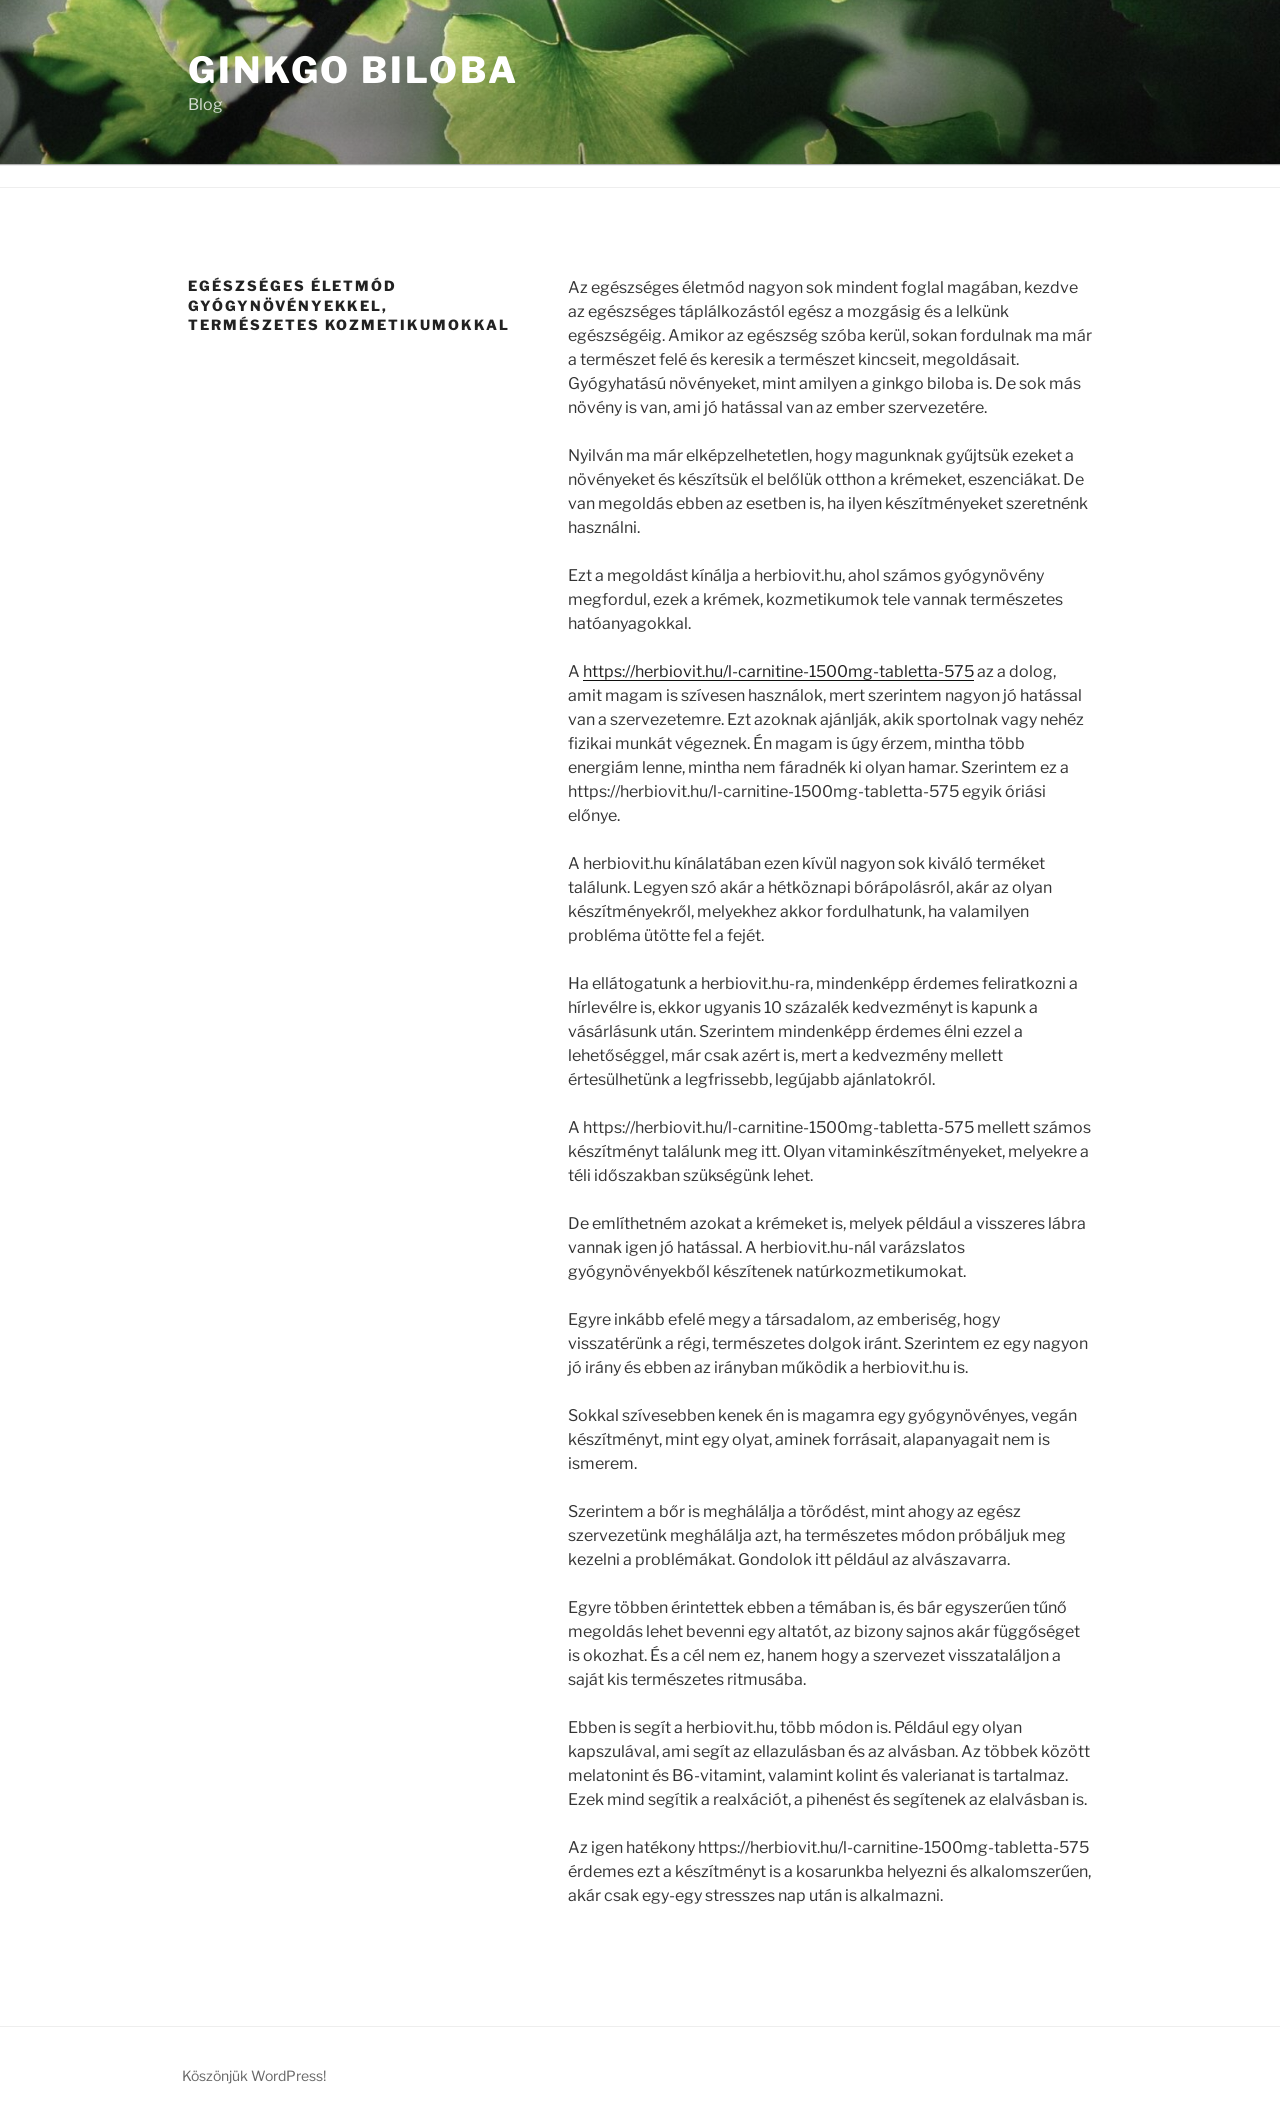  Describe the element at coordinates (254, 2075) in the screenshot. I see `Köszönjük WordPress!` at that location.